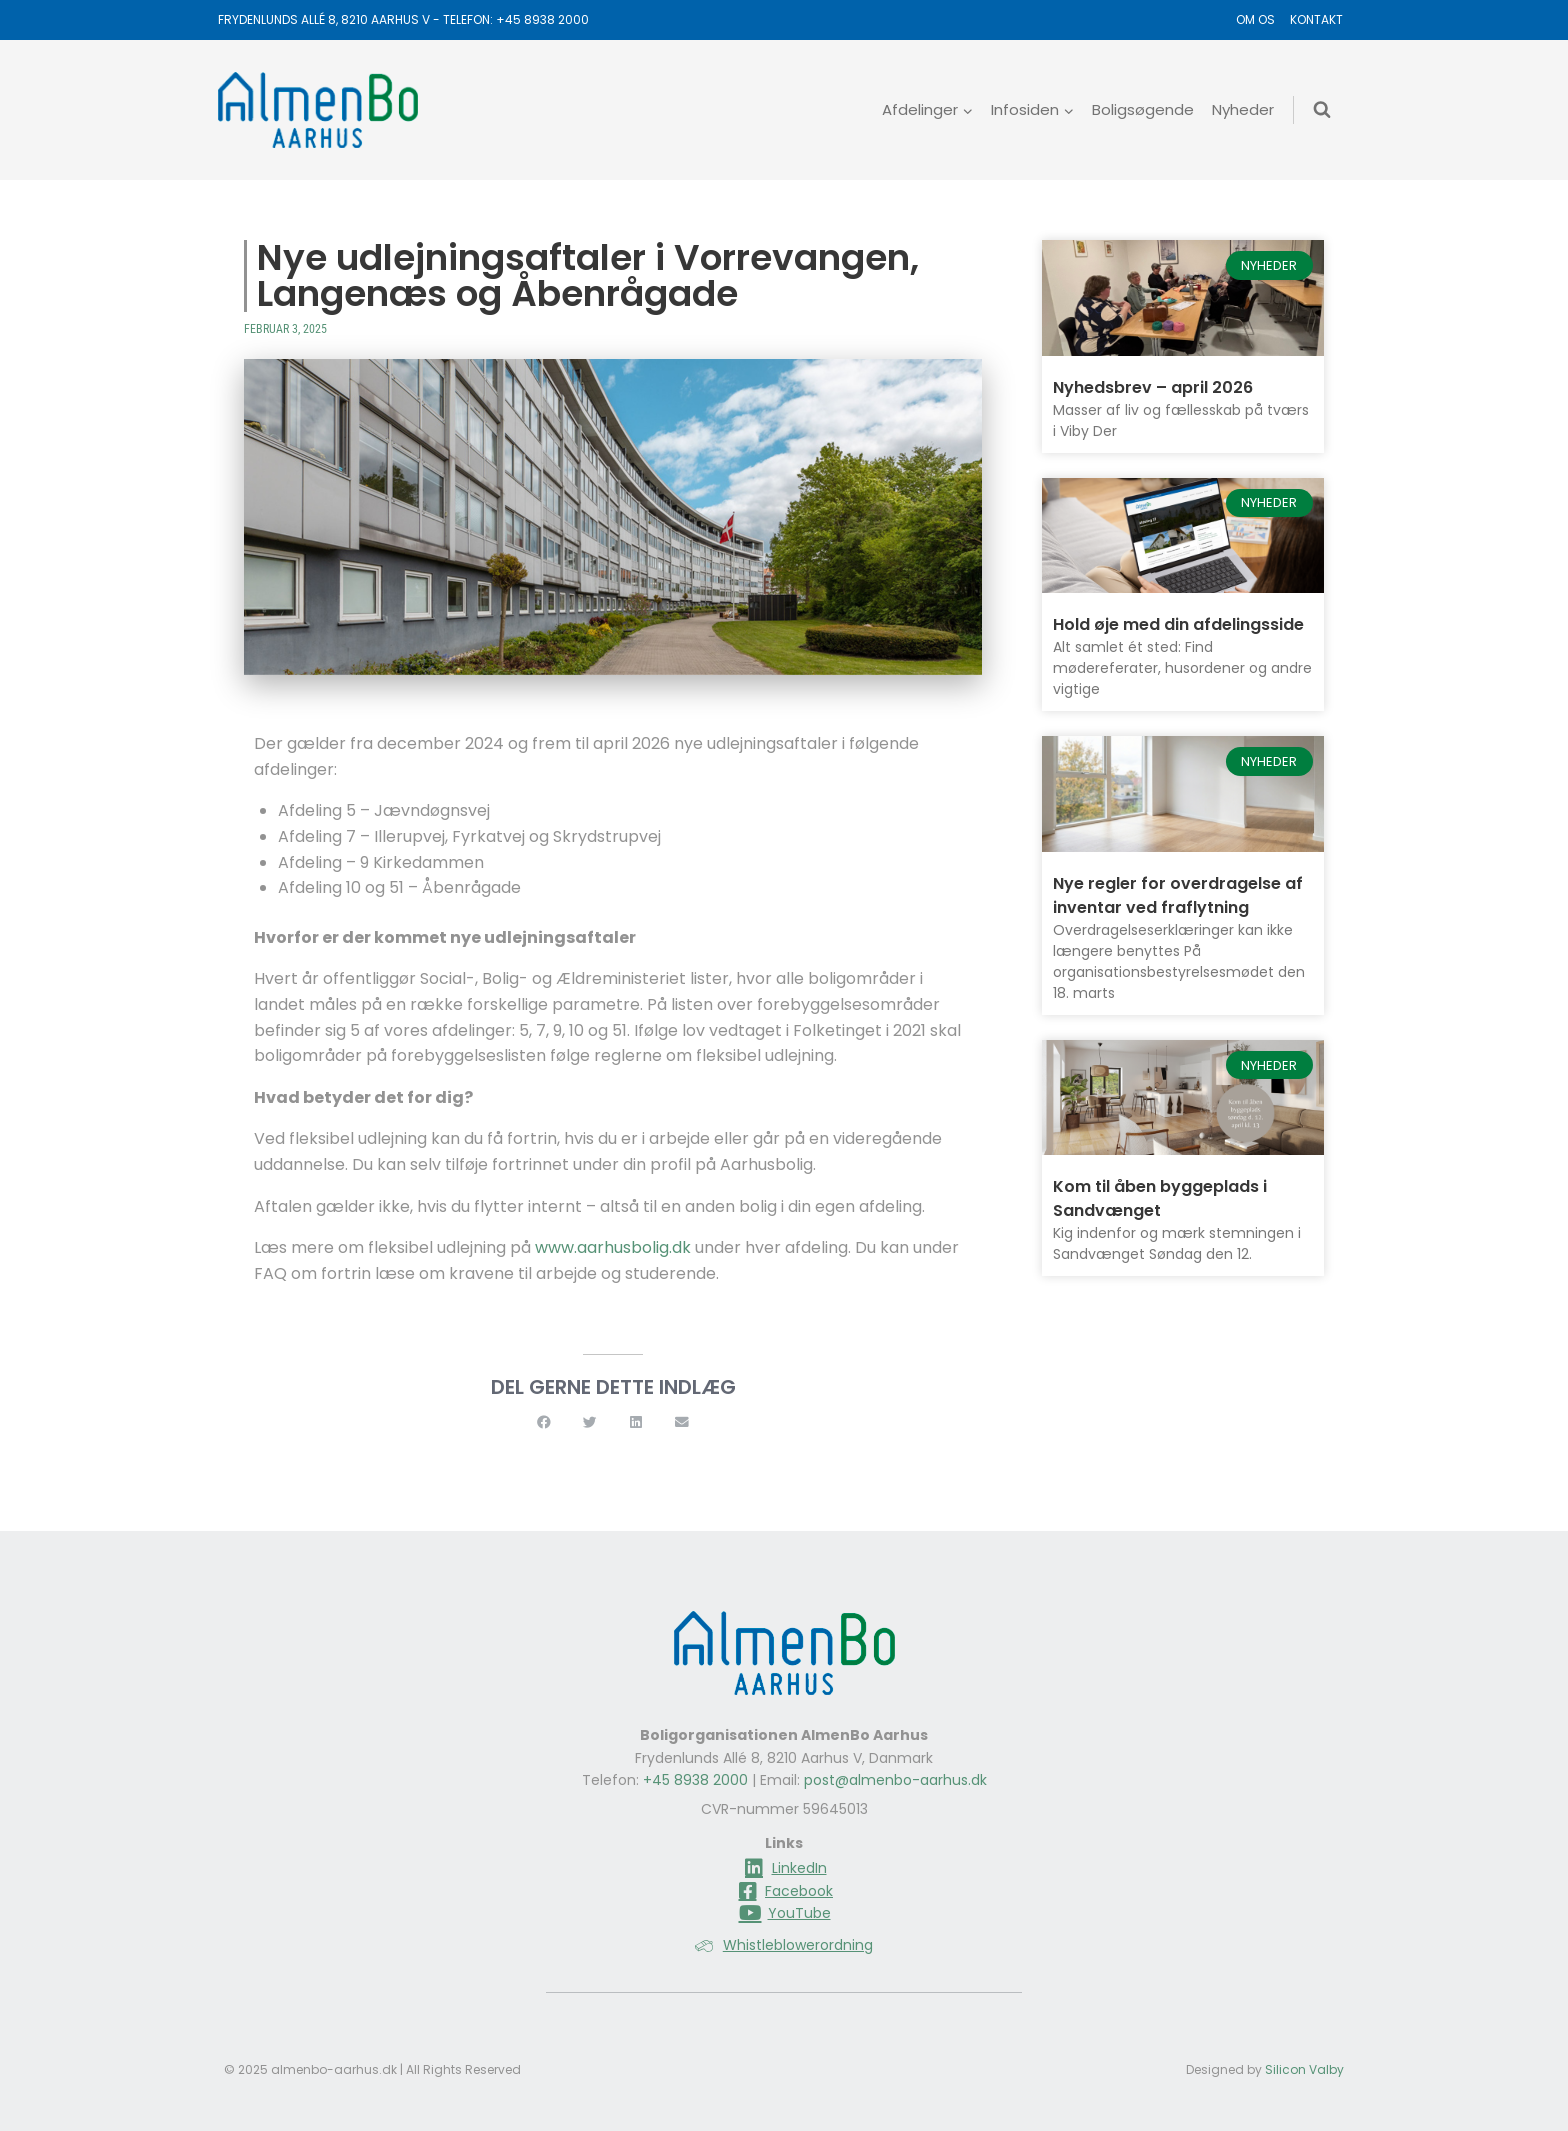 This screenshot has width=1568, height=2131. What do you see at coordinates (1322, 110) in the screenshot?
I see `[Se søgeformular]` at bounding box center [1322, 110].